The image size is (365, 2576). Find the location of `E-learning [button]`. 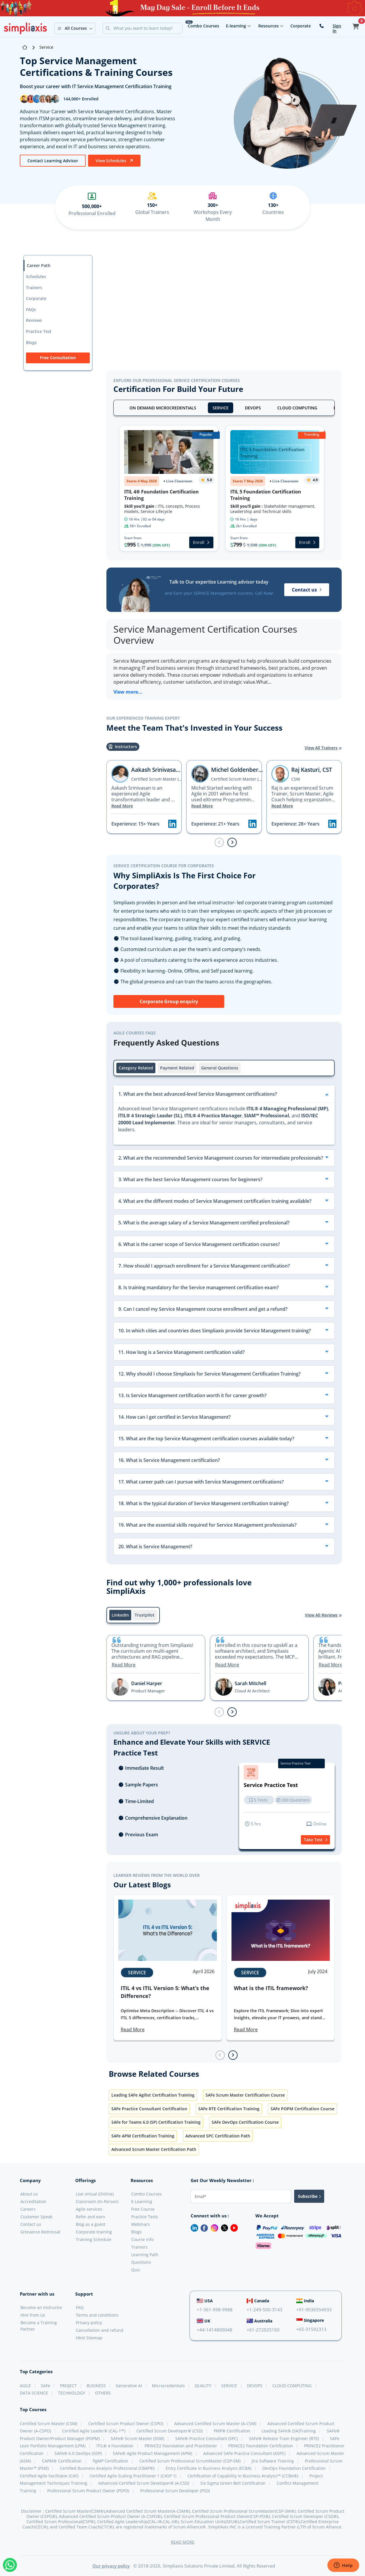

E-learning [button] is located at coordinates (238, 26).